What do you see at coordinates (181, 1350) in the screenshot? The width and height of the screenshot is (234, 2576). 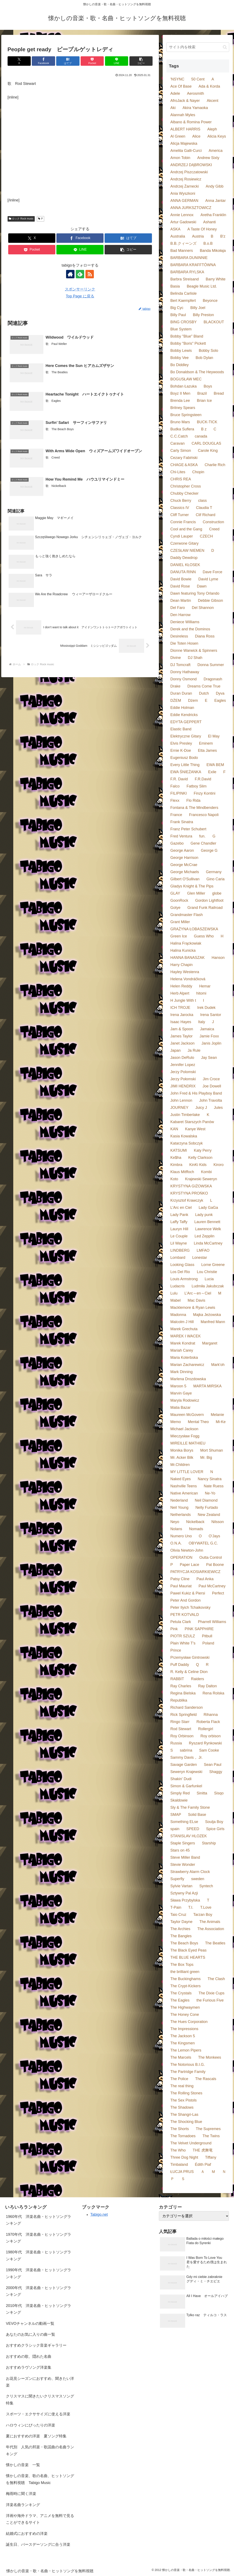 I see `Mariah Carey` at bounding box center [181, 1350].